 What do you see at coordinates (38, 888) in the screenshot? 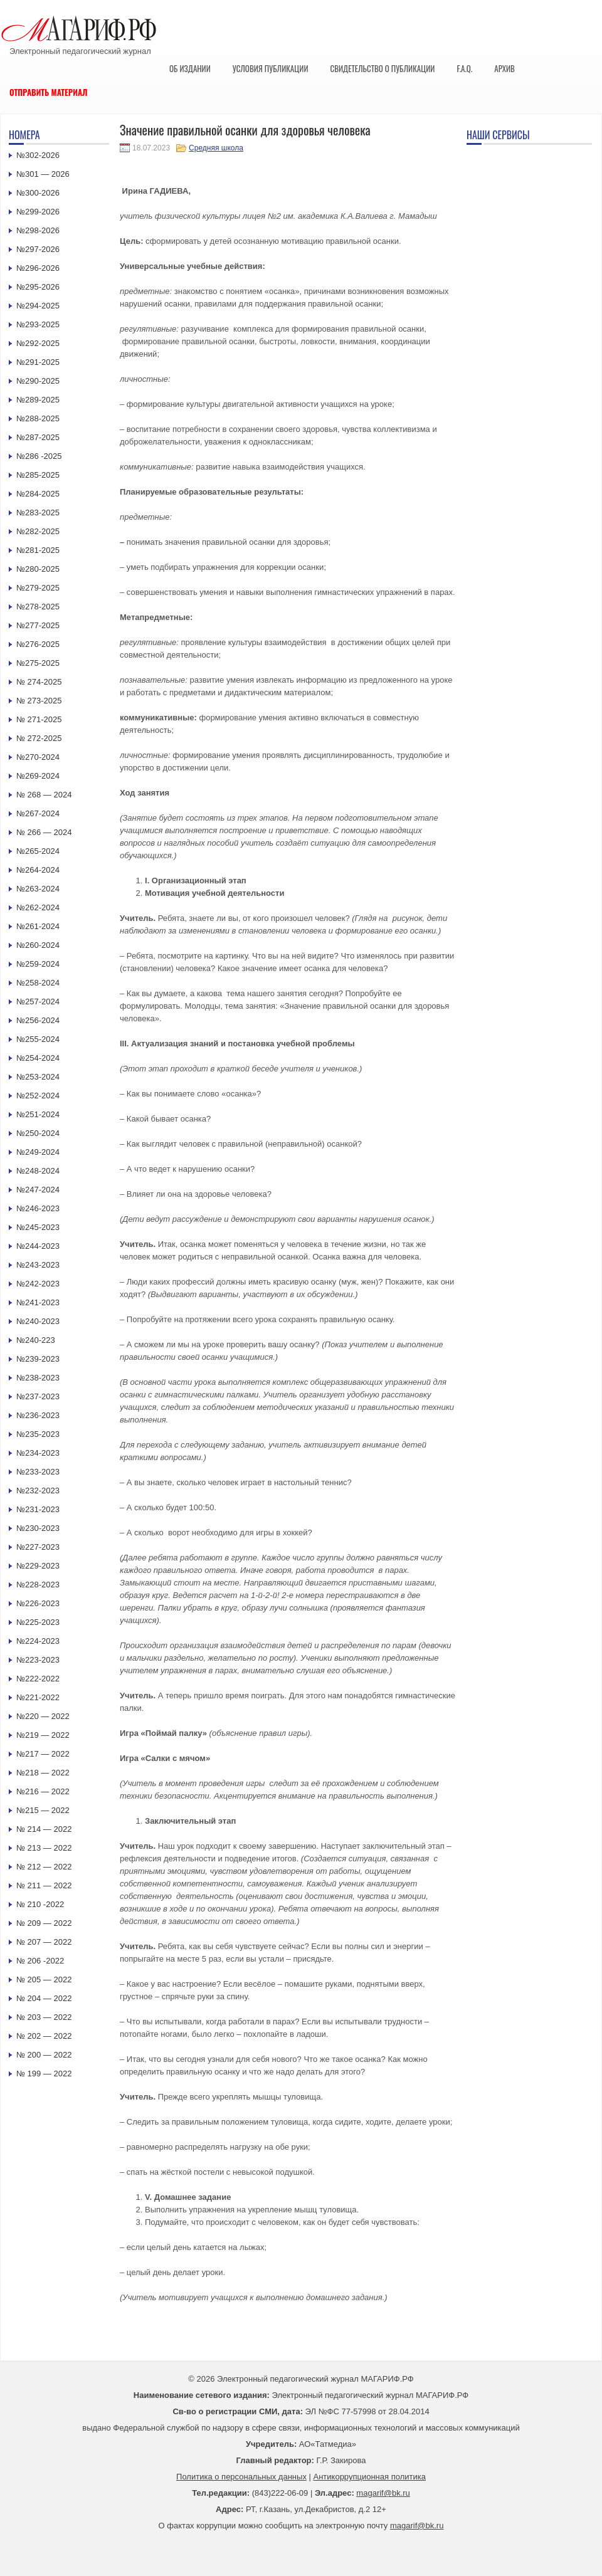
I see `№263-2024` at bounding box center [38, 888].